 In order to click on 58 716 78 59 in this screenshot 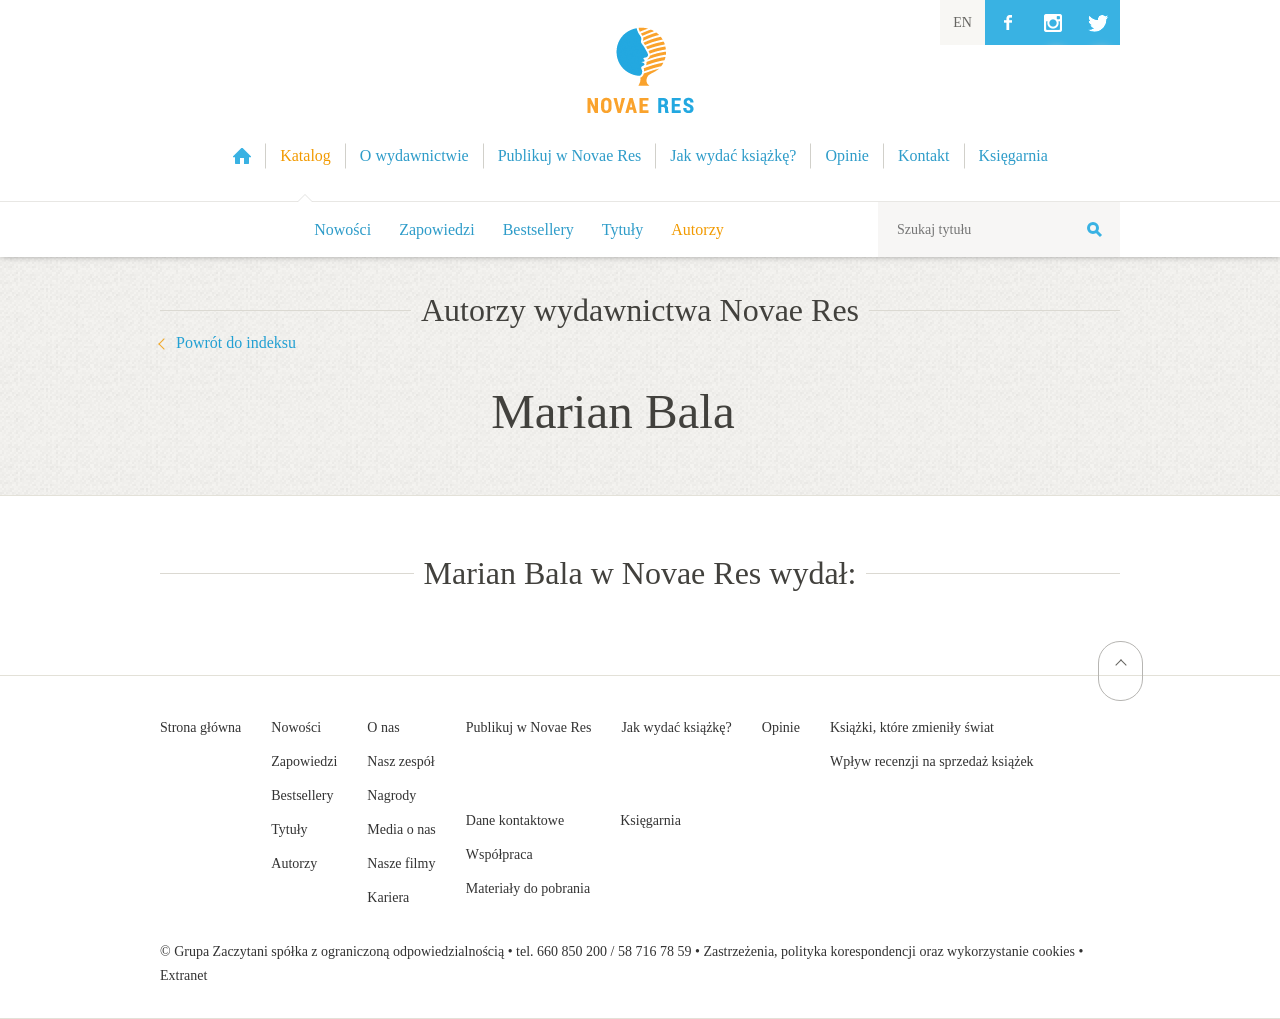, I will do `click(655, 951)`.